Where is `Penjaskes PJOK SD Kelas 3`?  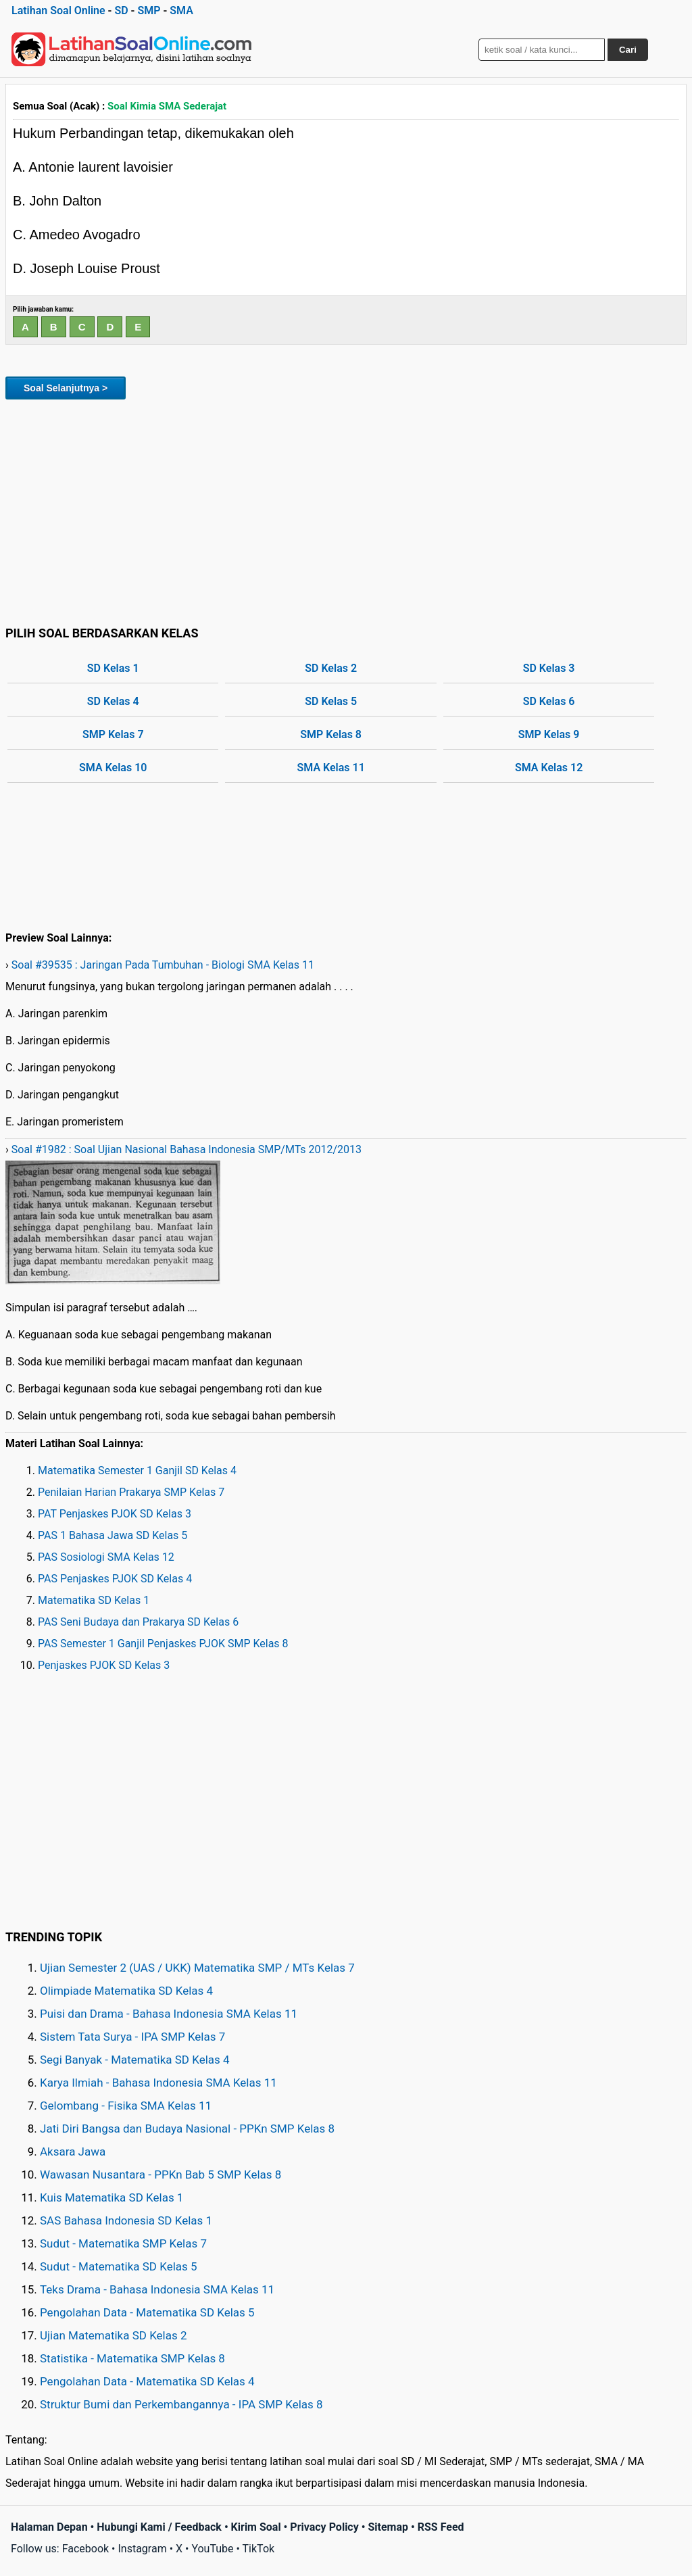 Penjaskes PJOK SD Kelas 3 is located at coordinates (104, 1665).